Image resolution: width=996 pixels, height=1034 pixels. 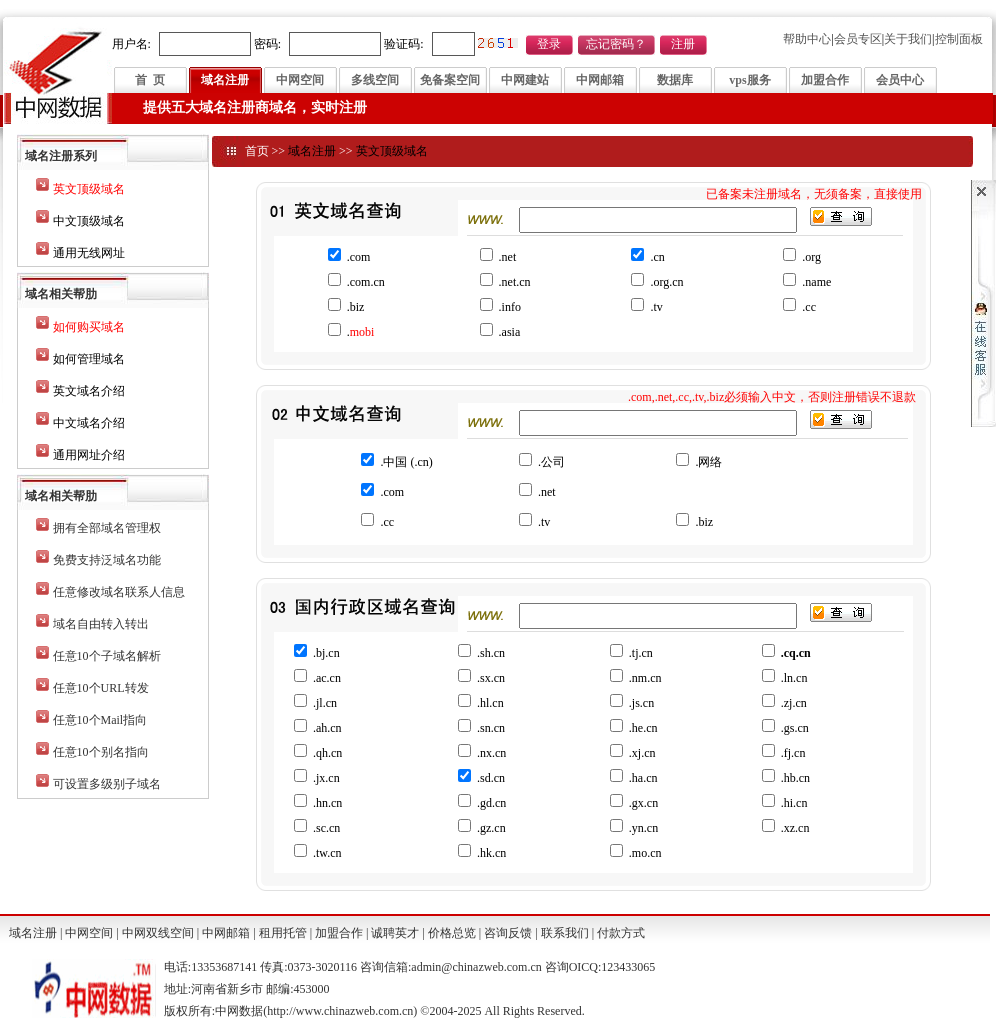 What do you see at coordinates (395, 933) in the screenshot?
I see `诚聘英才` at bounding box center [395, 933].